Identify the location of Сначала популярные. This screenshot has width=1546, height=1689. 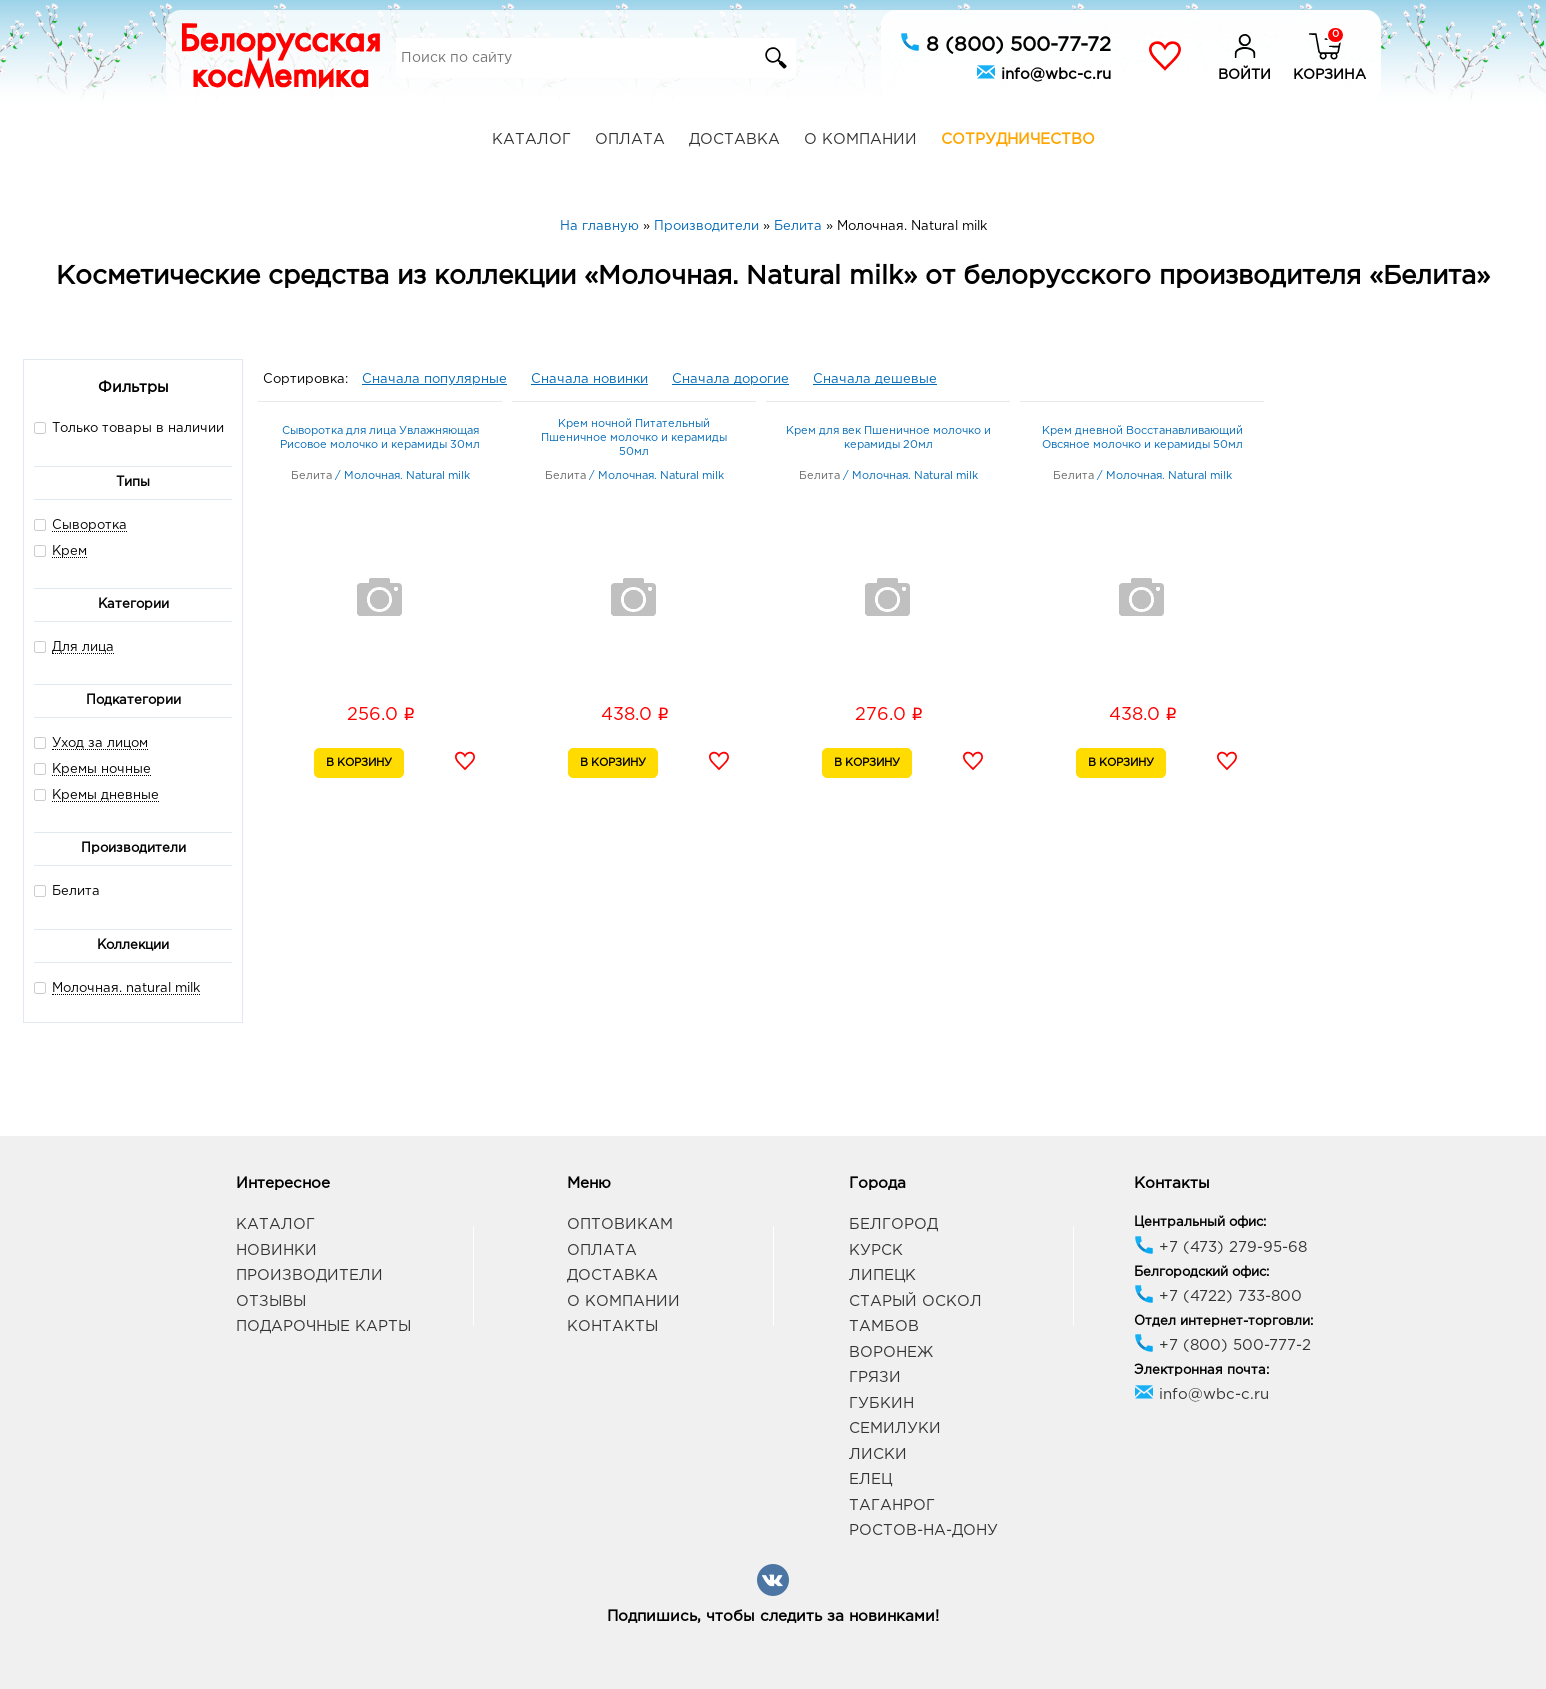
(434, 379).